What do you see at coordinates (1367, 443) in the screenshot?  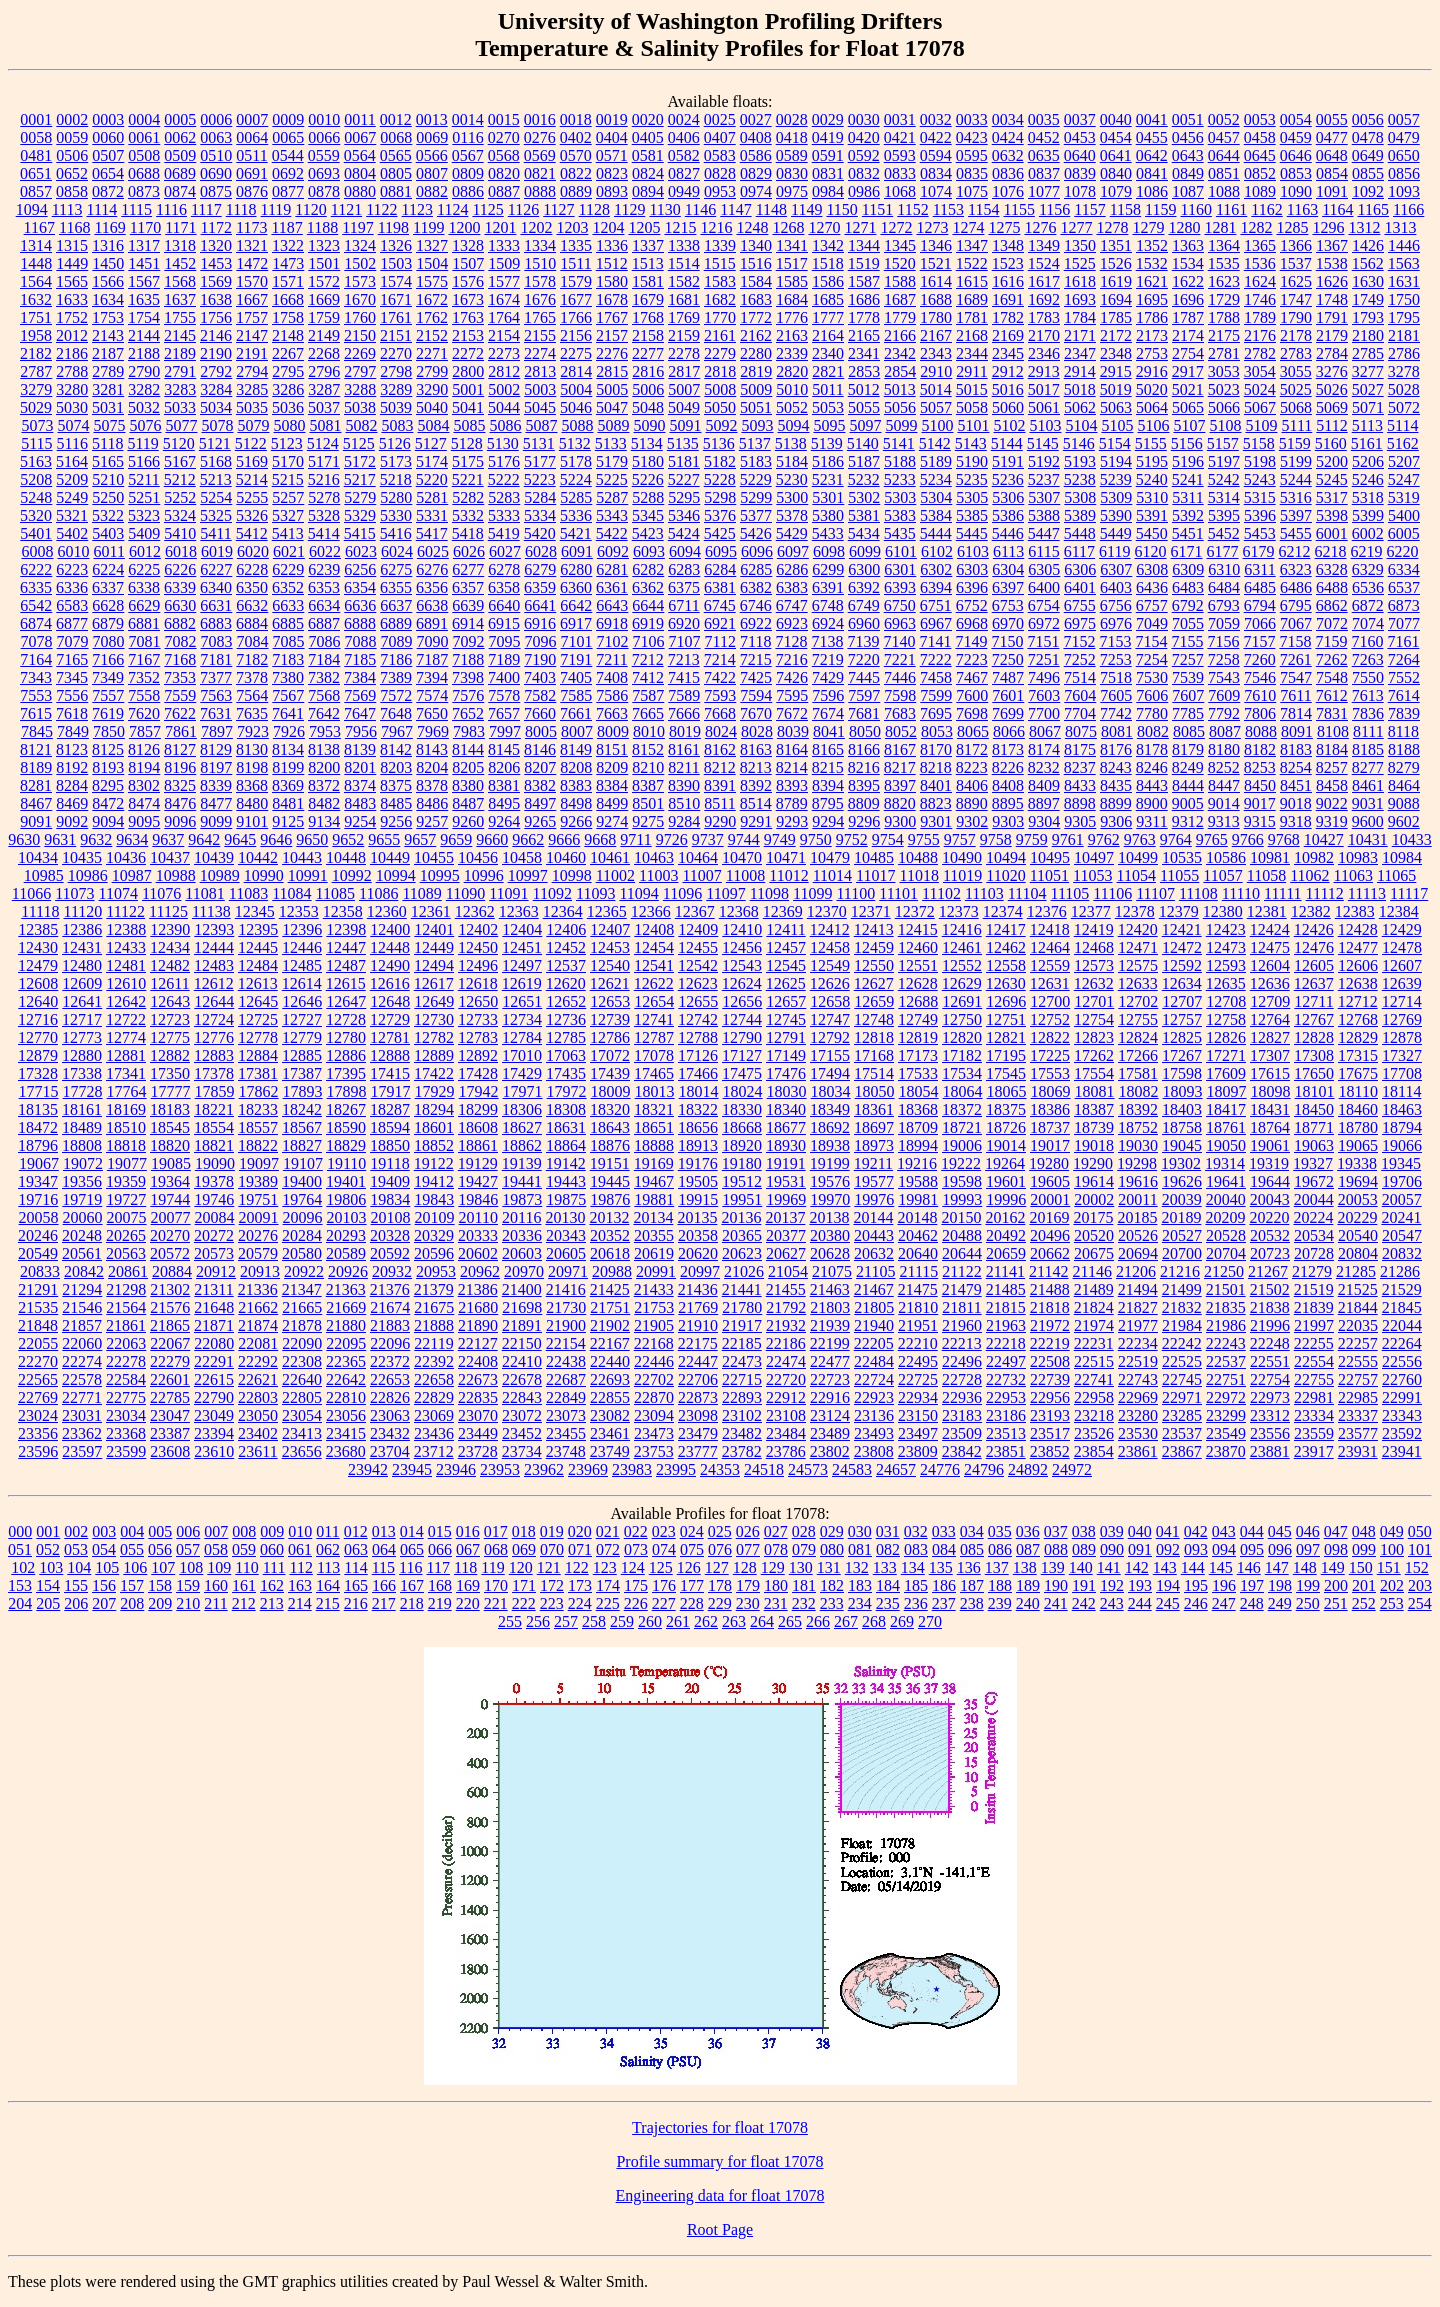 I see `5161` at bounding box center [1367, 443].